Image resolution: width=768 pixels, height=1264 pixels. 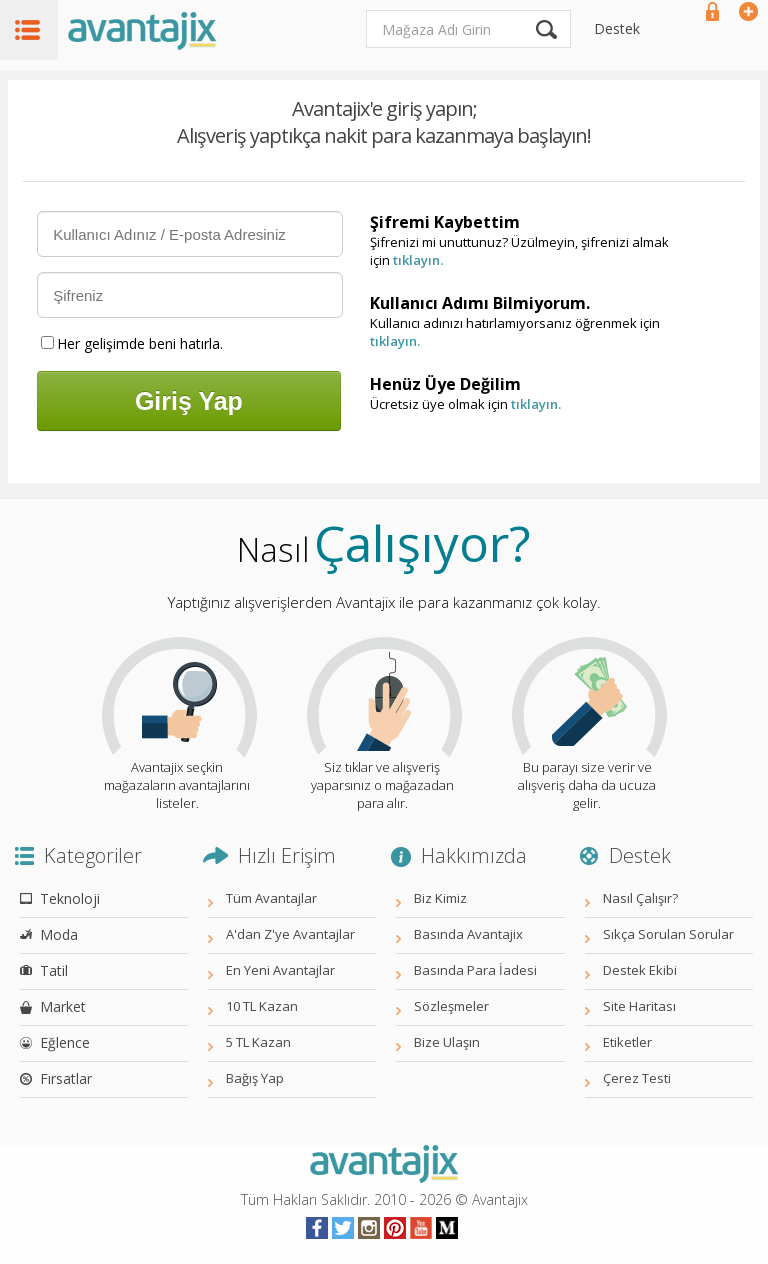 What do you see at coordinates (468, 934) in the screenshot?
I see `Basında Avantajix` at bounding box center [468, 934].